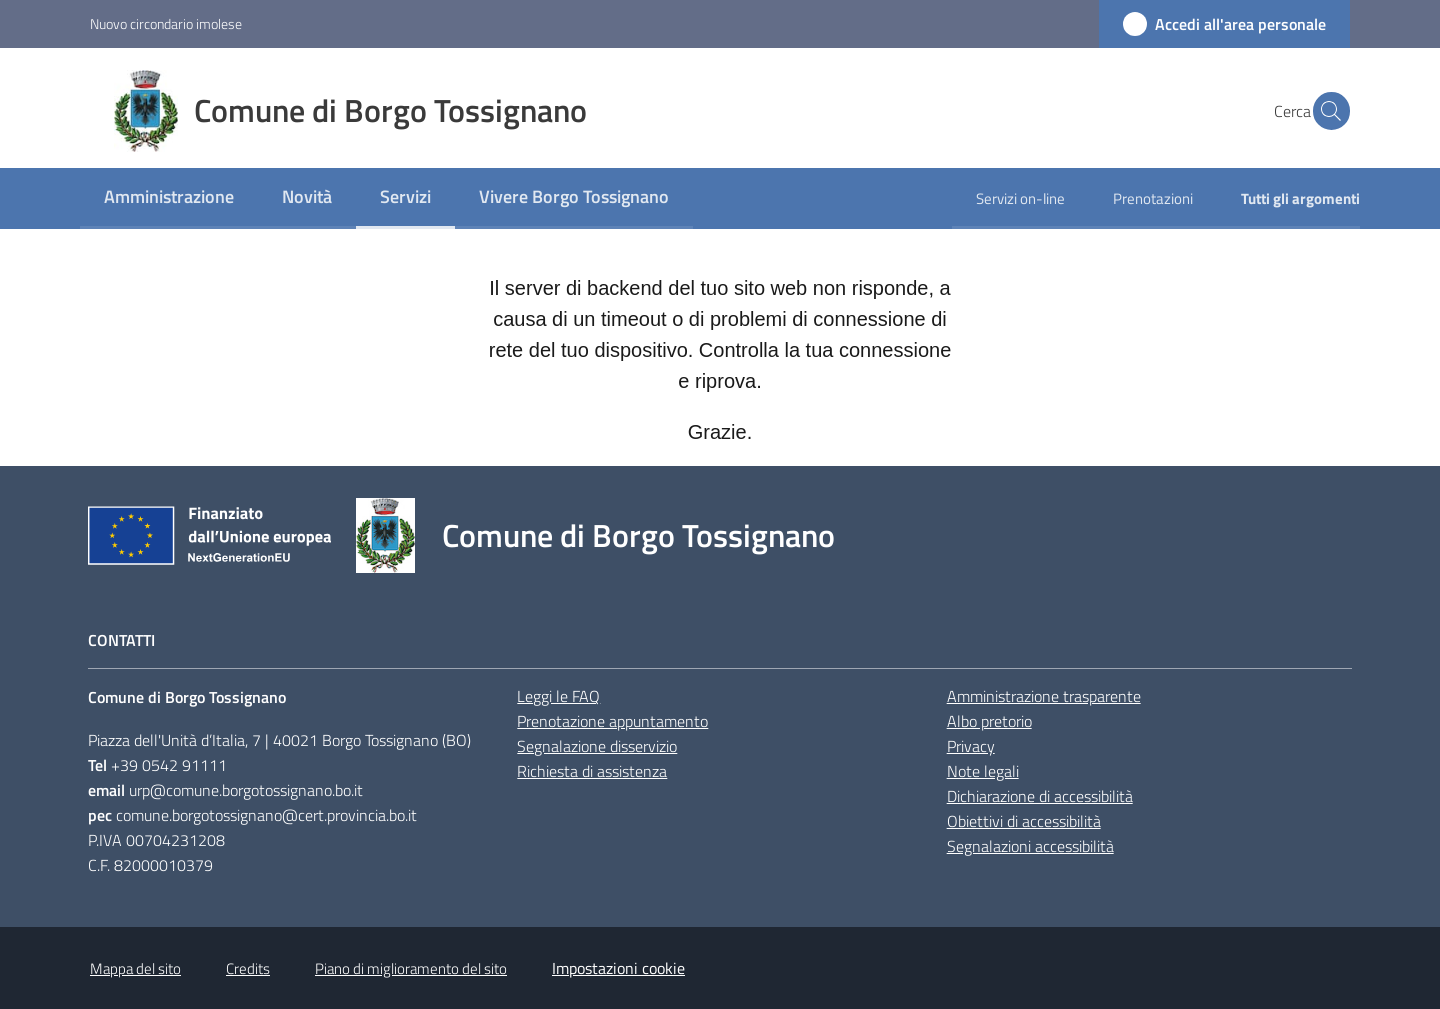  Describe the element at coordinates (983, 771) in the screenshot. I see `Note legali` at that location.